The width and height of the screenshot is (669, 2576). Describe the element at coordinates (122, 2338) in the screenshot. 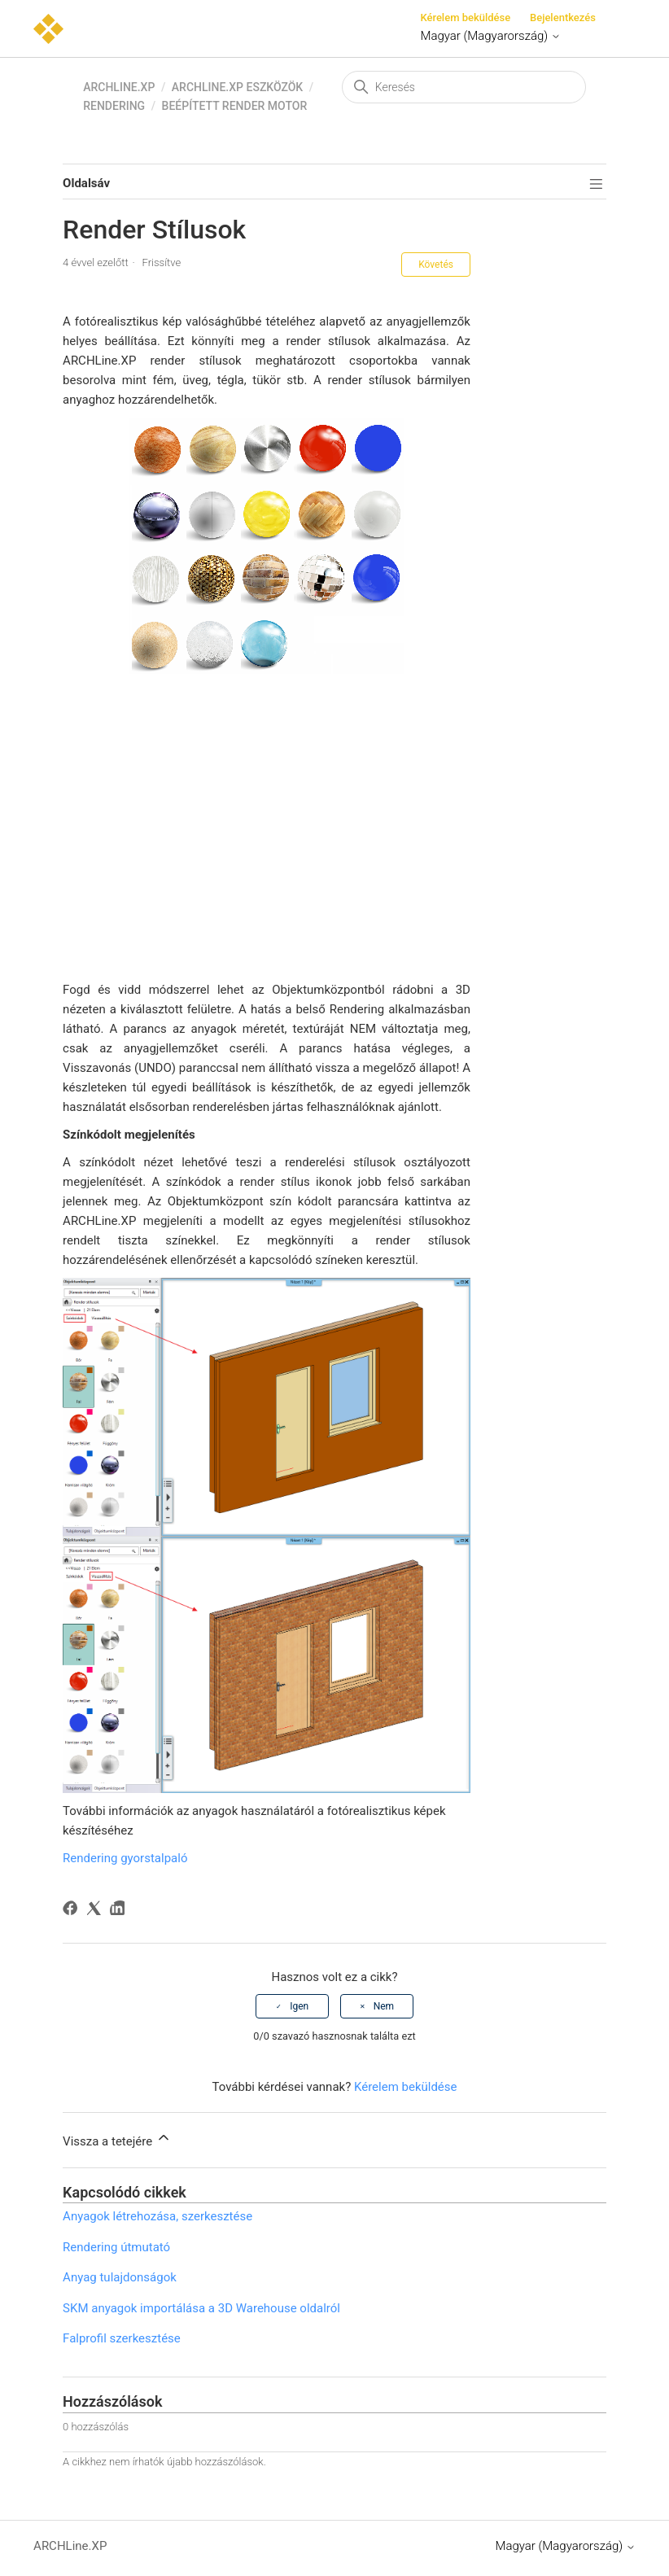

I see `Falprofil szerkesztése` at that location.